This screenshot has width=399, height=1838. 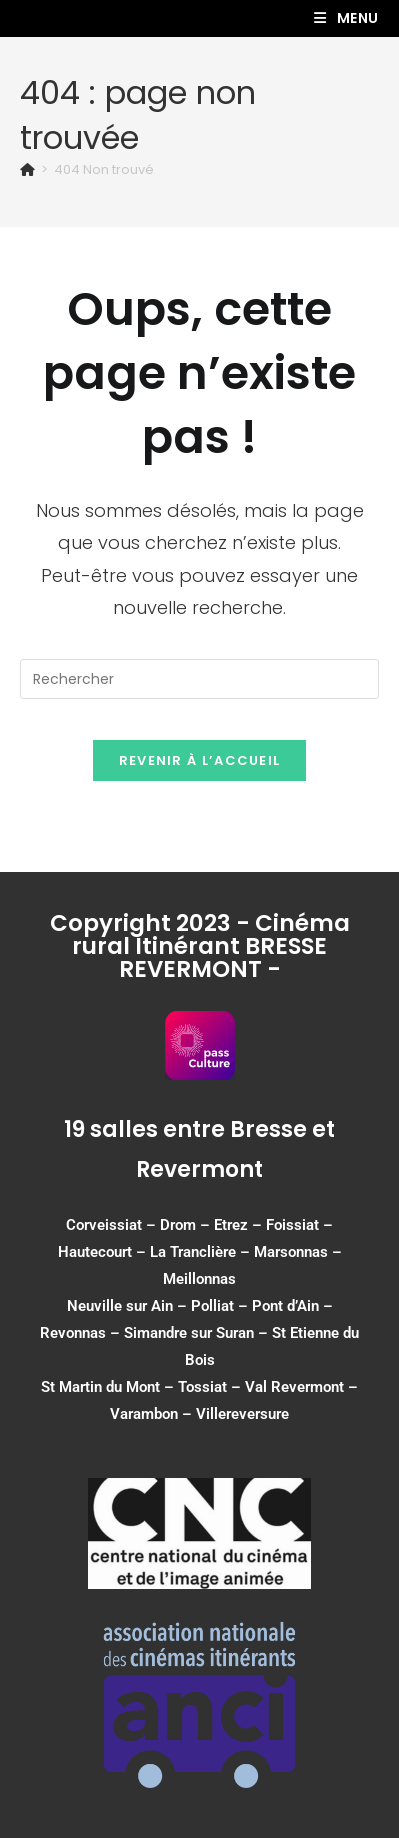 What do you see at coordinates (294, 1387) in the screenshot?
I see `Val Revermont` at bounding box center [294, 1387].